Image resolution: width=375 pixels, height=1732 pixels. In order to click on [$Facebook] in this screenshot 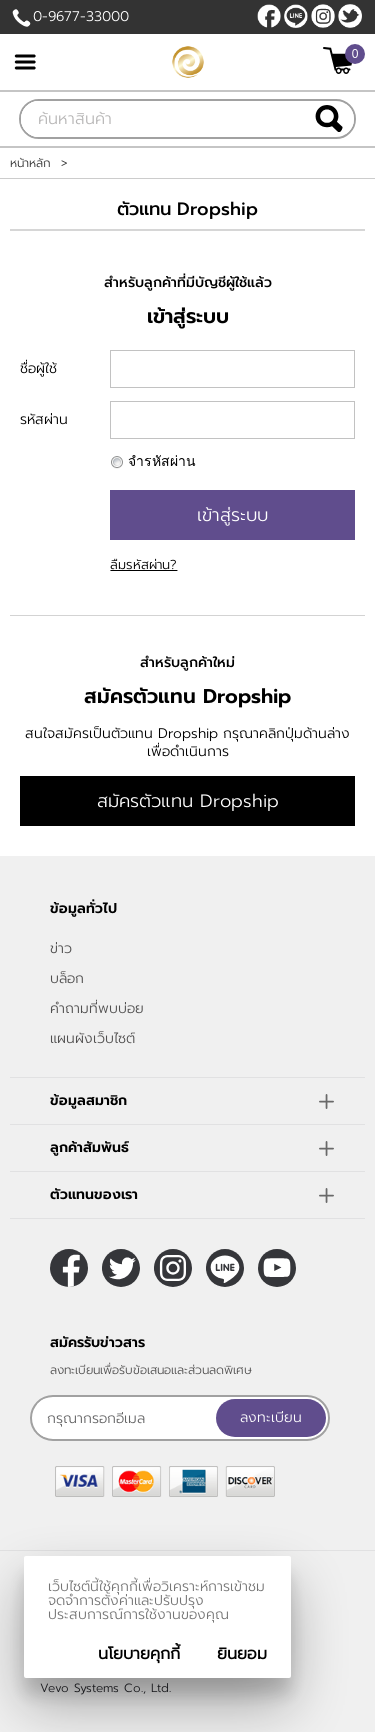, I will do `click(269, 16)`.